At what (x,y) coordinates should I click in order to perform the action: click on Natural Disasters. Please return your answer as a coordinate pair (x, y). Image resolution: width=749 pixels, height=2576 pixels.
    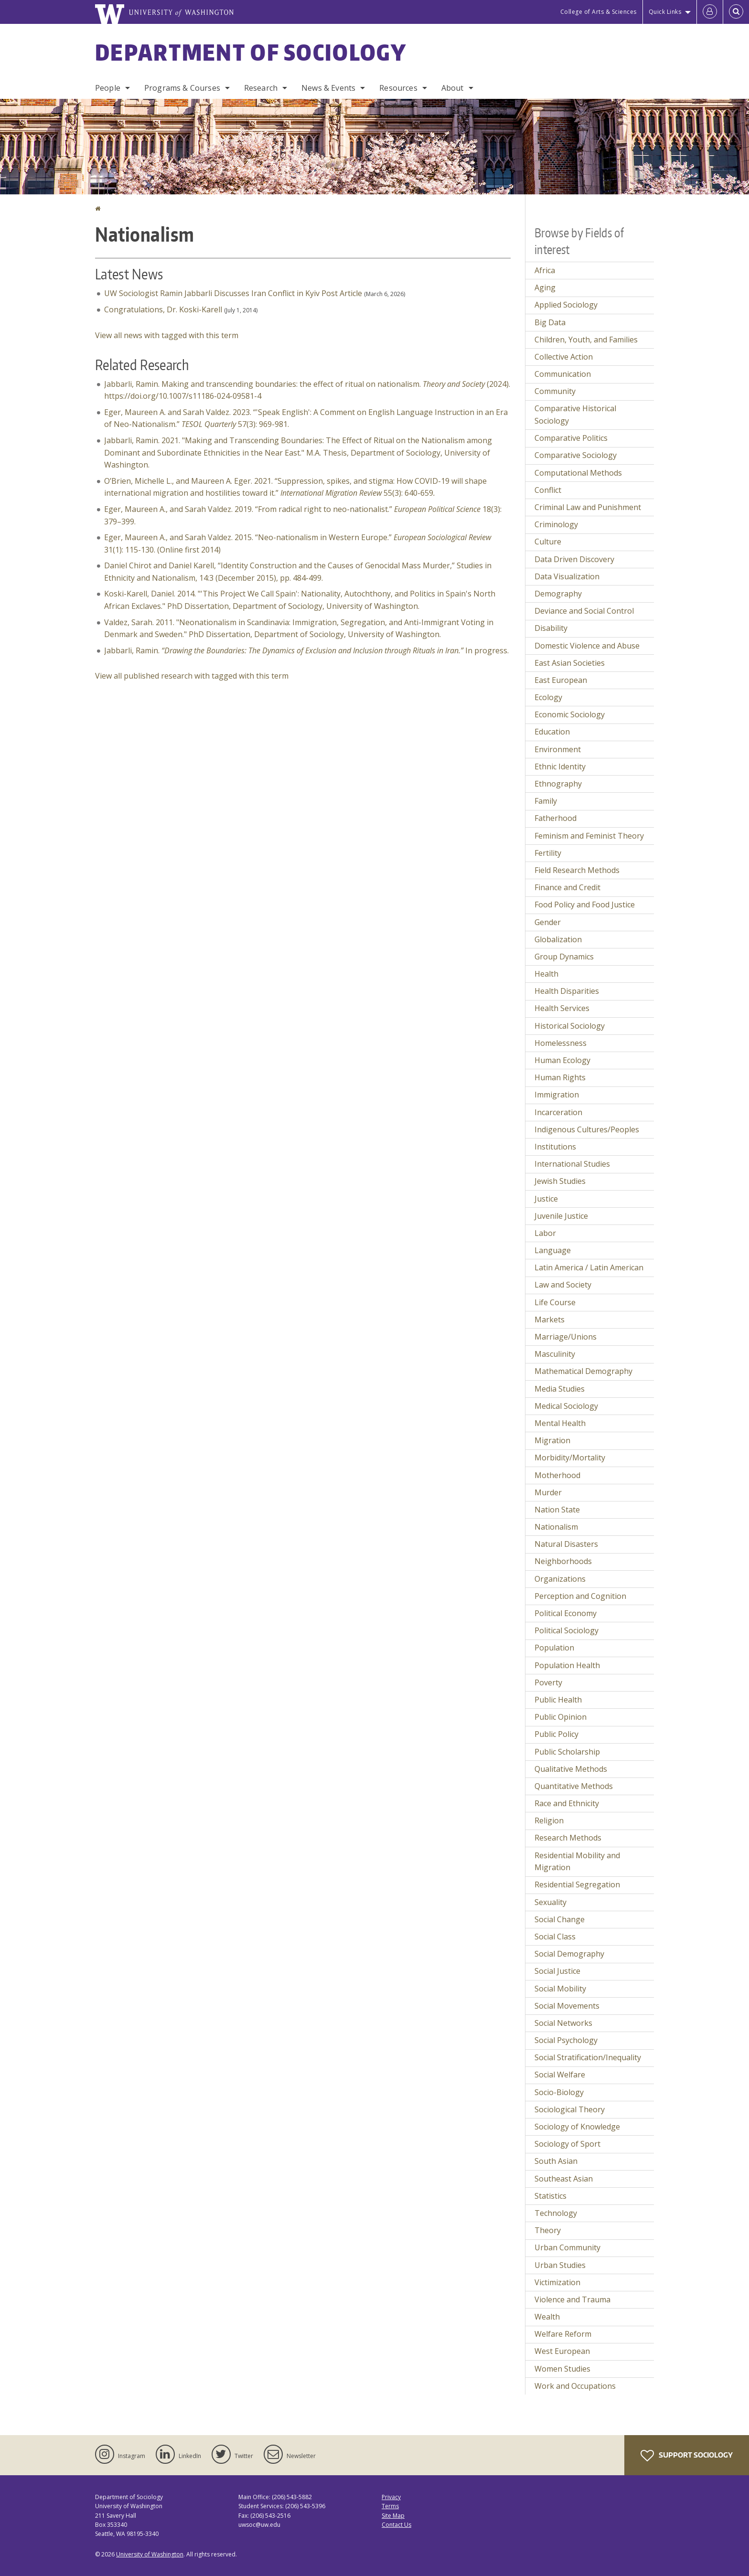
    Looking at the image, I should click on (566, 1544).